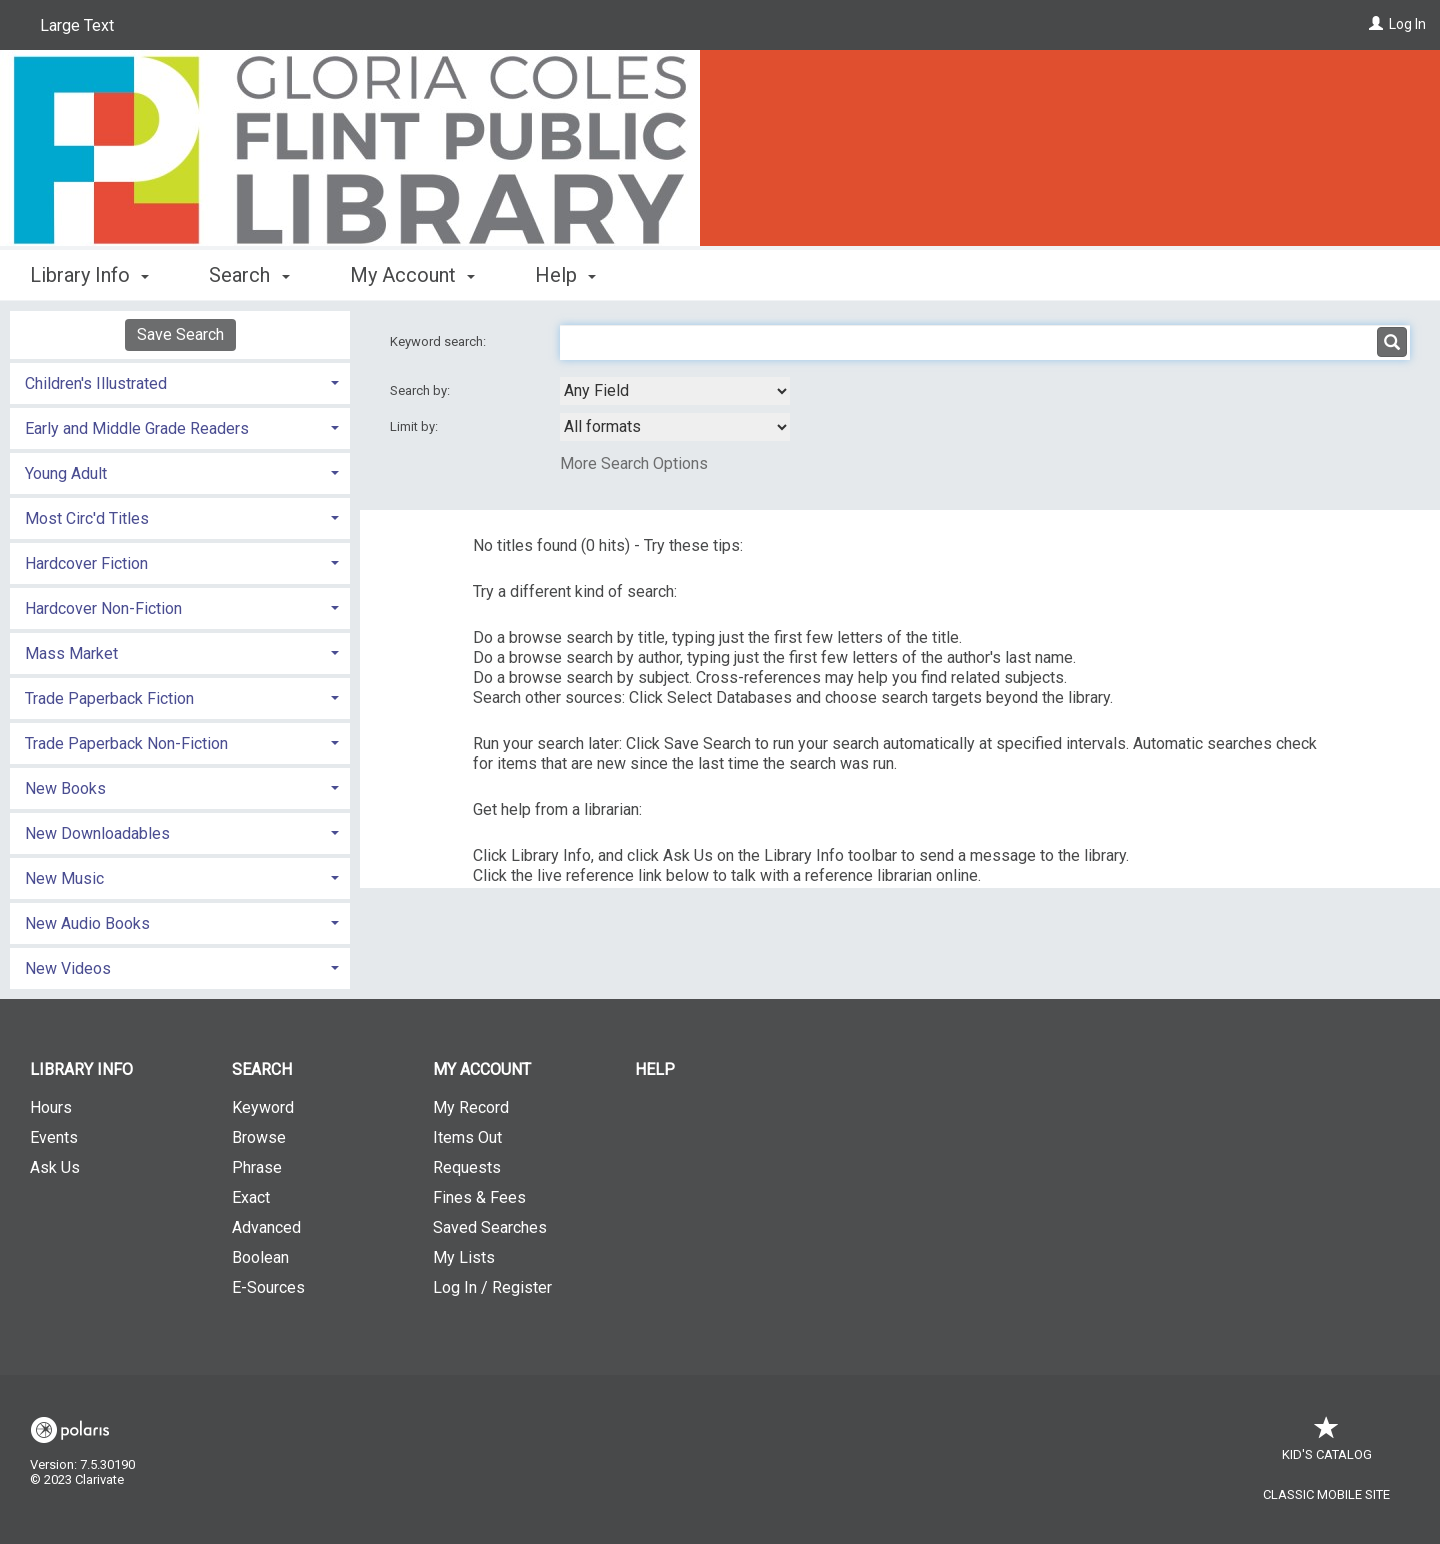 This screenshot has height=1544, width=1440. What do you see at coordinates (471, 1107) in the screenshot?
I see `My Record` at bounding box center [471, 1107].